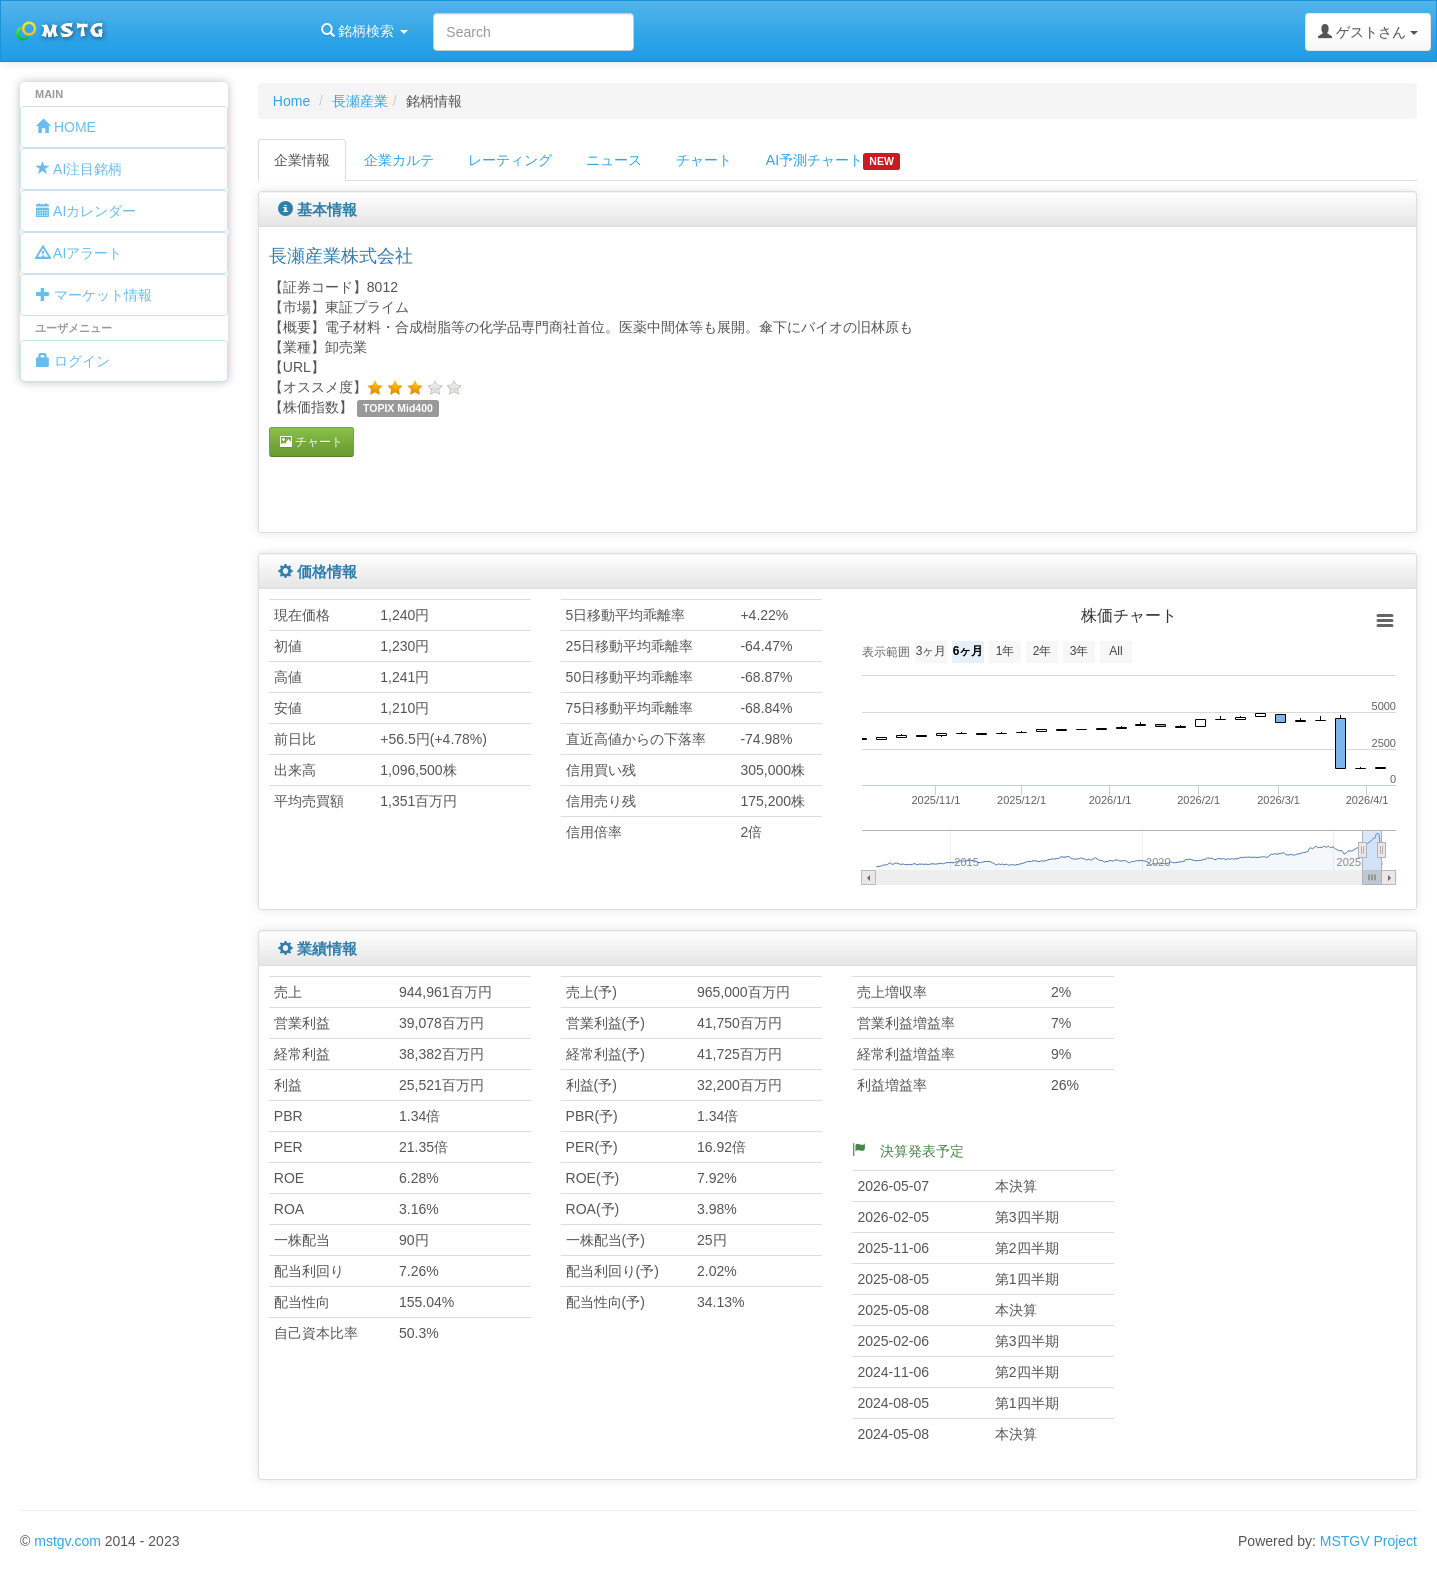 The height and width of the screenshot is (1572, 1437). I want to click on ニュース, so click(614, 160).